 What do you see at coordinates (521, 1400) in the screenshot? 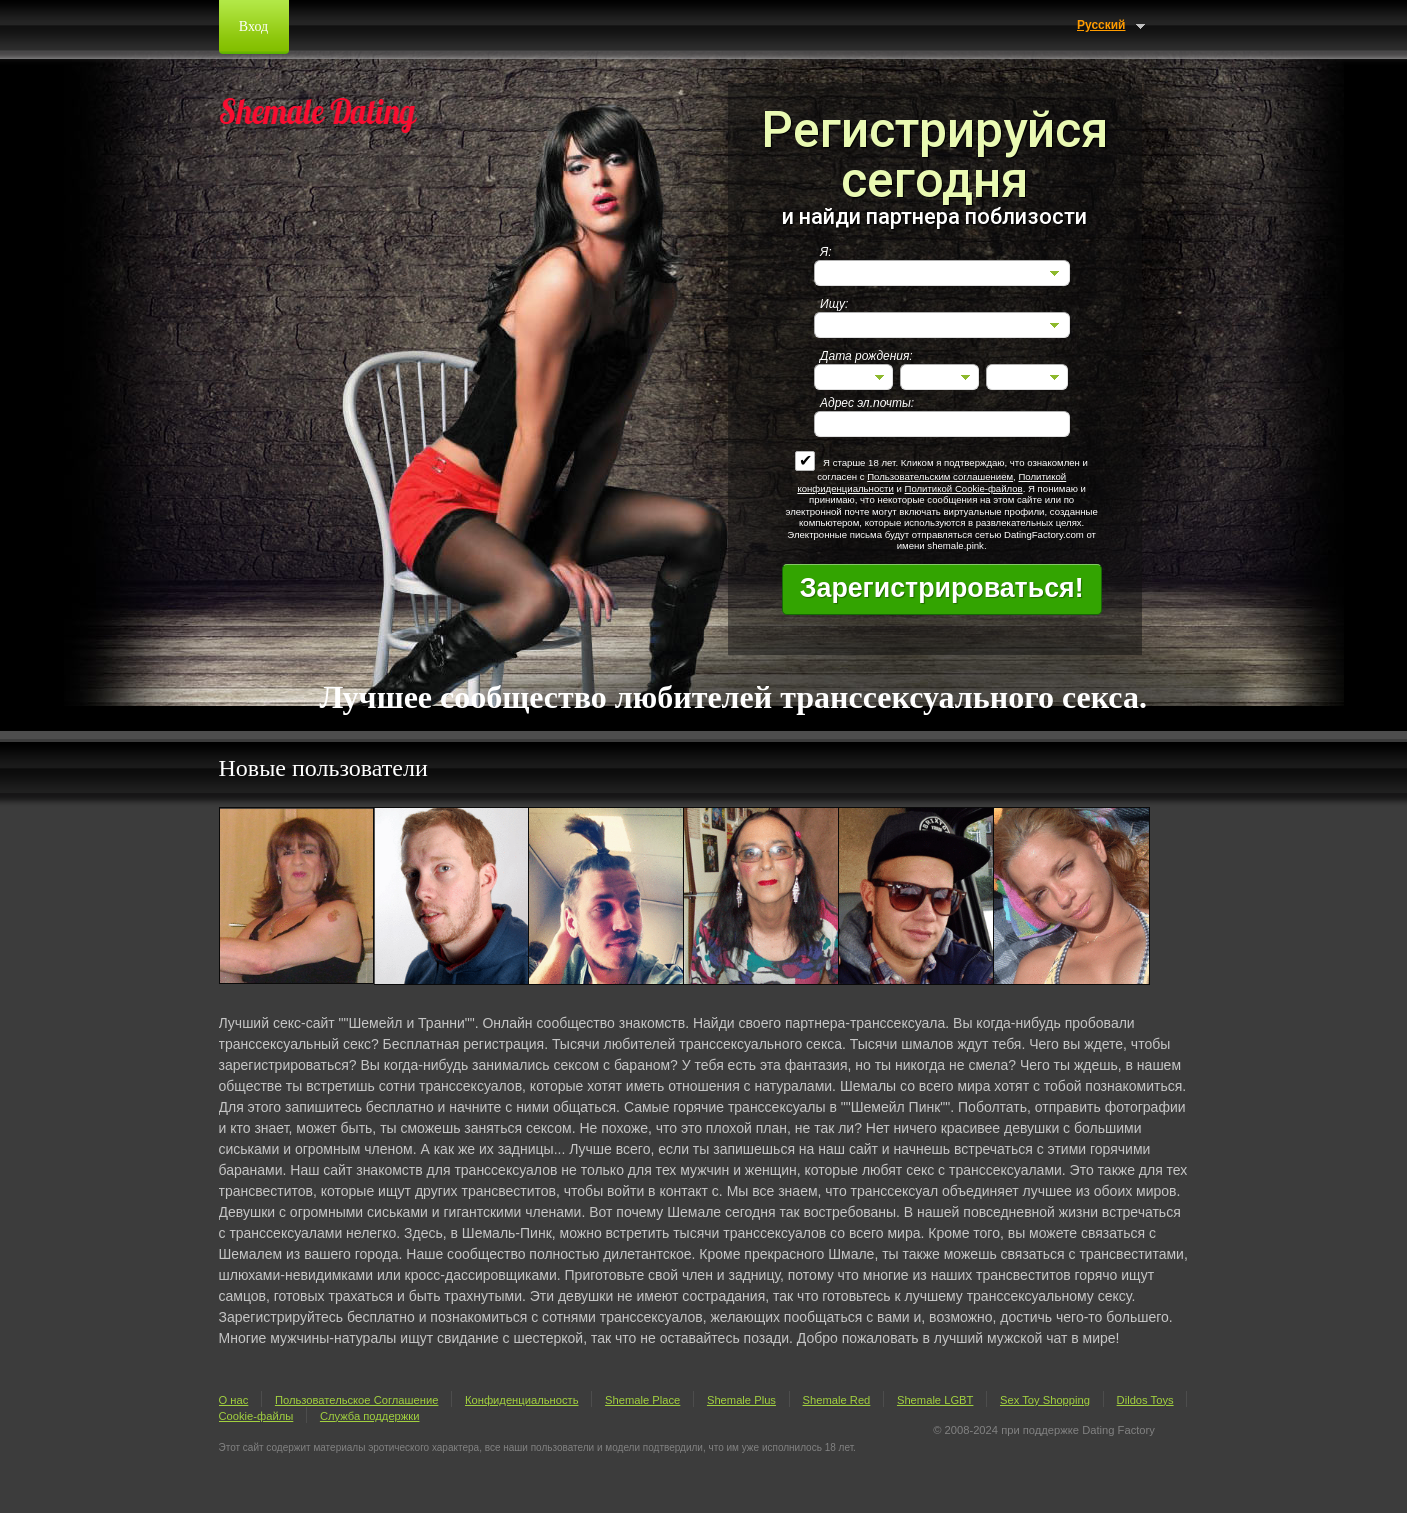
I see `Конфиденциальность` at bounding box center [521, 1400].